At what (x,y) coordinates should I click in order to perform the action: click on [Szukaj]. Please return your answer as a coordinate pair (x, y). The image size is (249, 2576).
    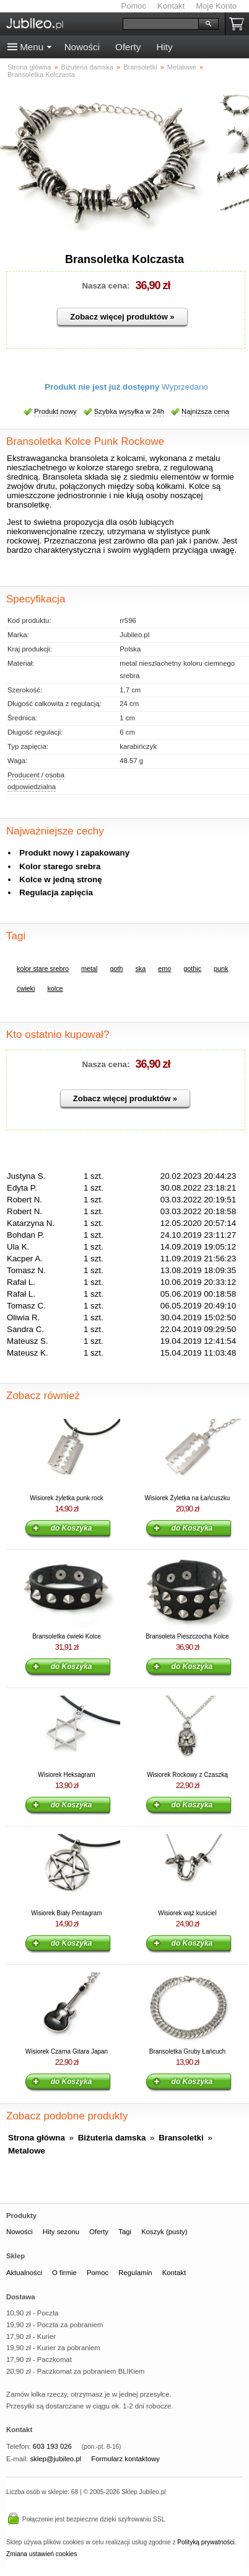
    Looking at the image, I should click on (161, 24).